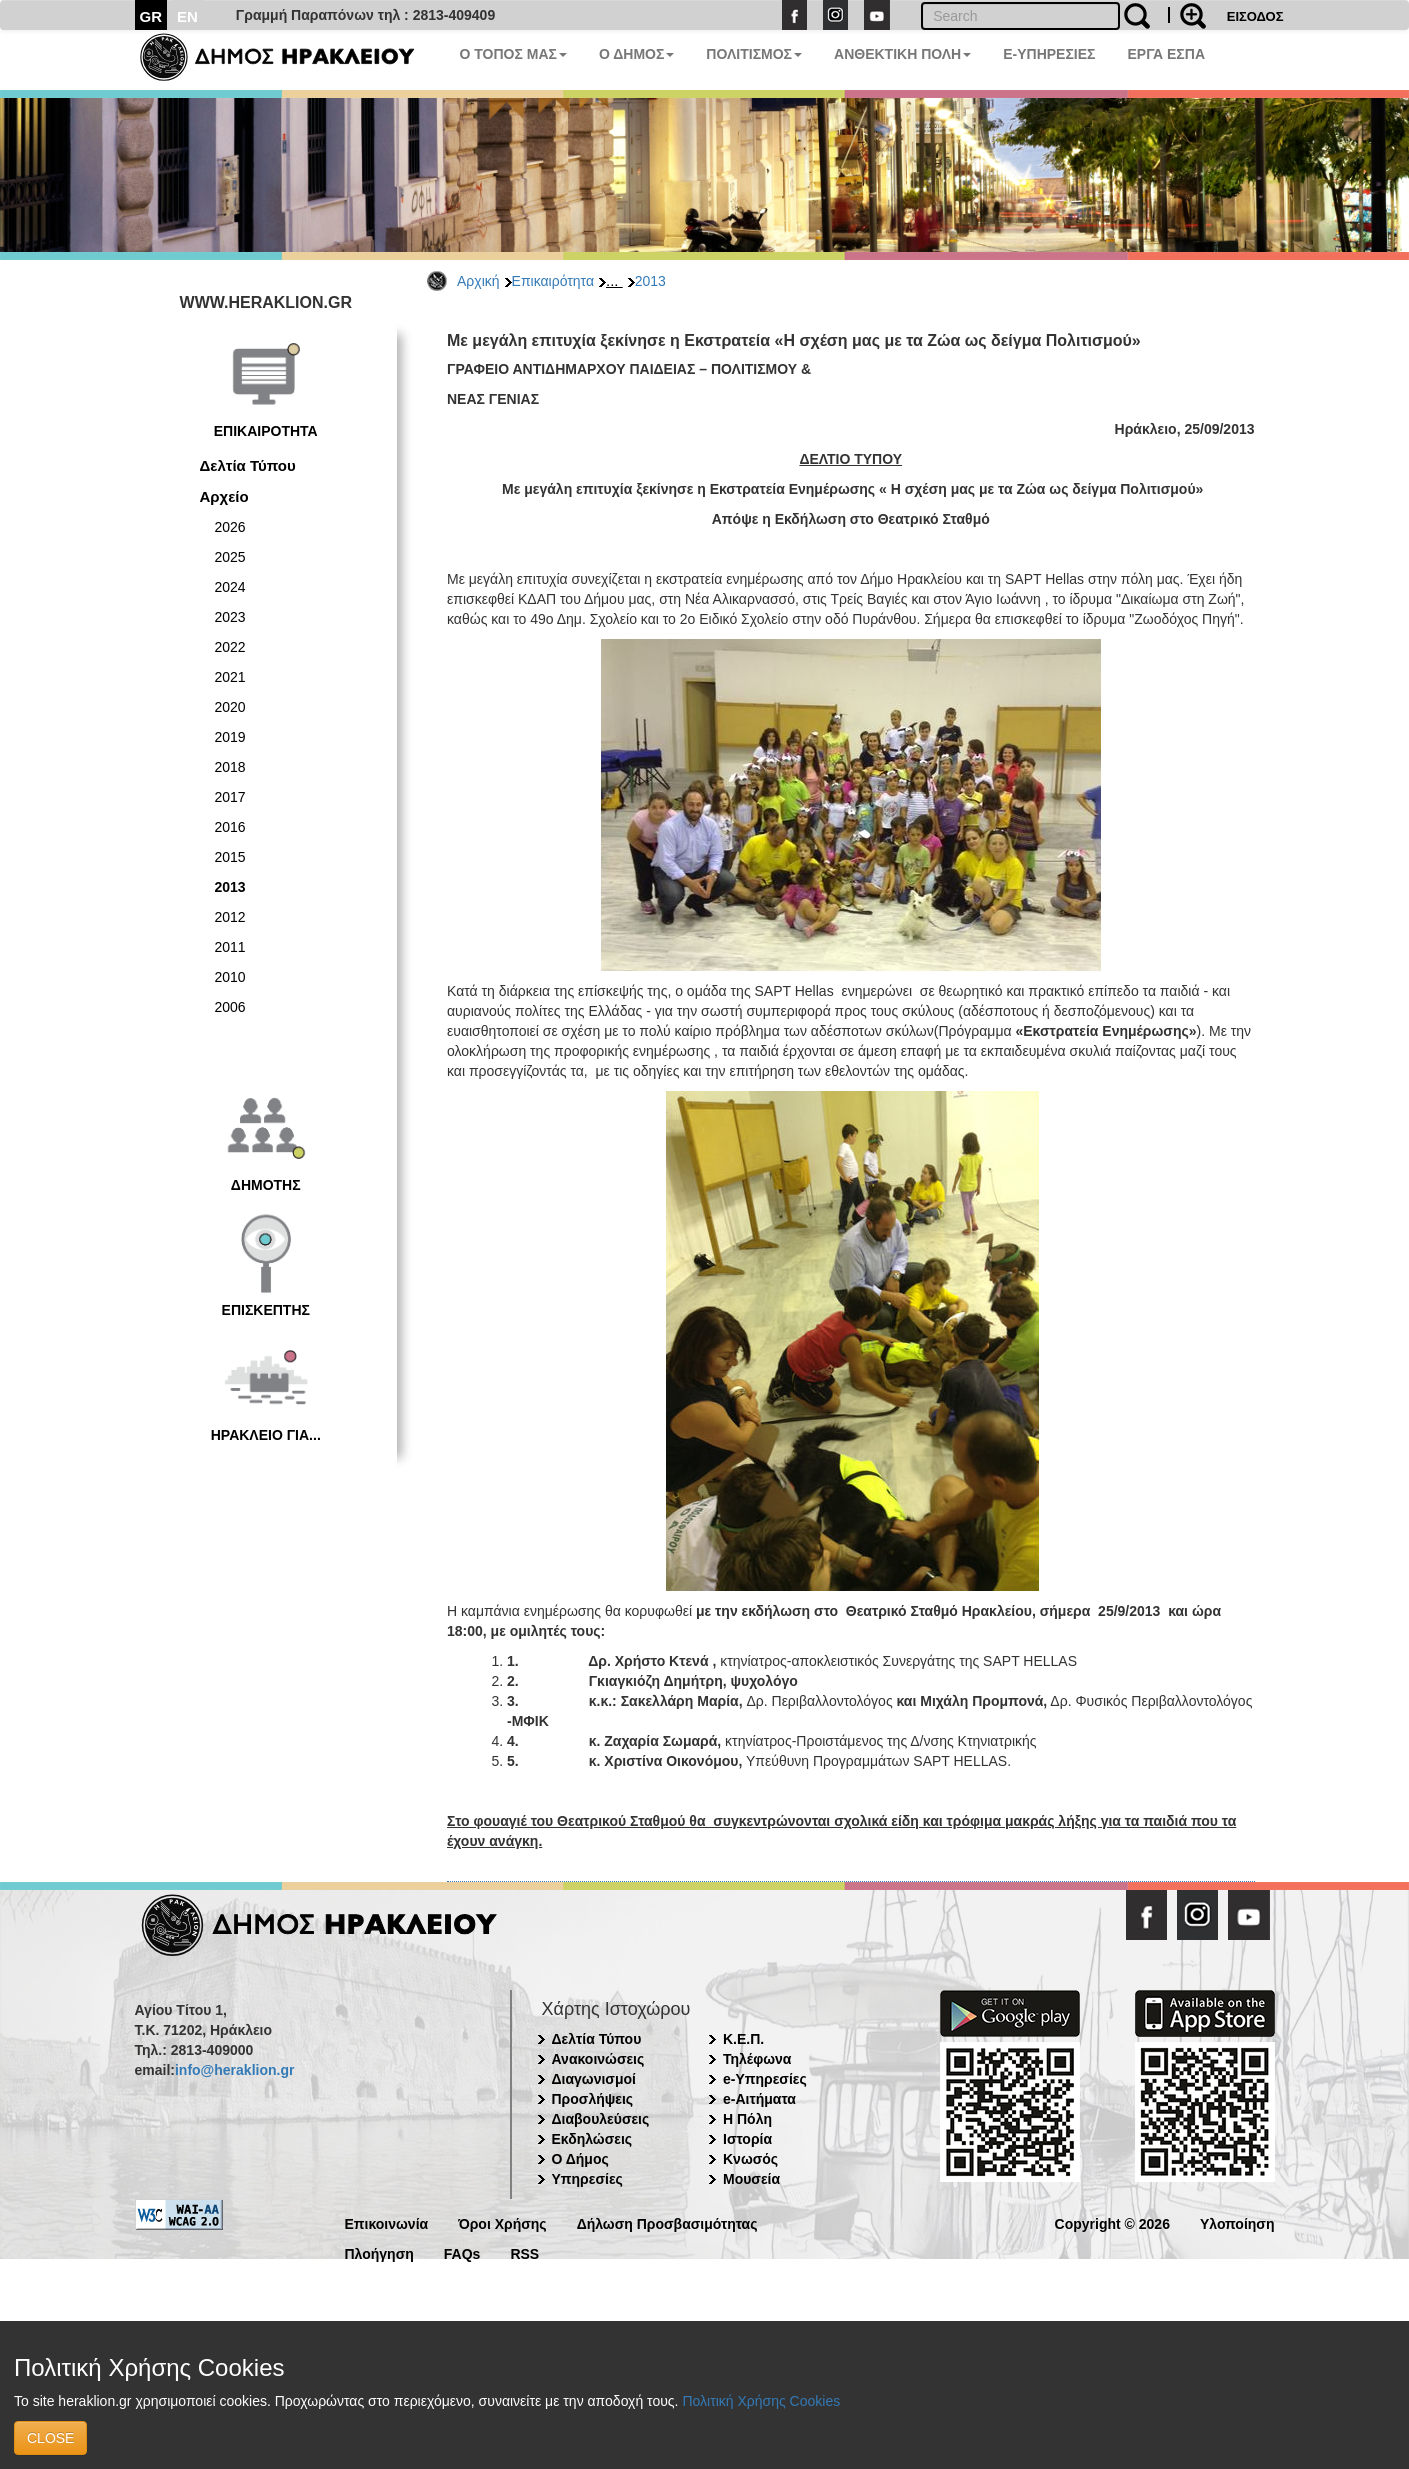 The height and width of the screenshot is (2469, 1409). Describe the element at coordinates (1049, 54) in the screenshot. I see `E-ΥΠΗΡΕΣΙΕΣ` at that location.